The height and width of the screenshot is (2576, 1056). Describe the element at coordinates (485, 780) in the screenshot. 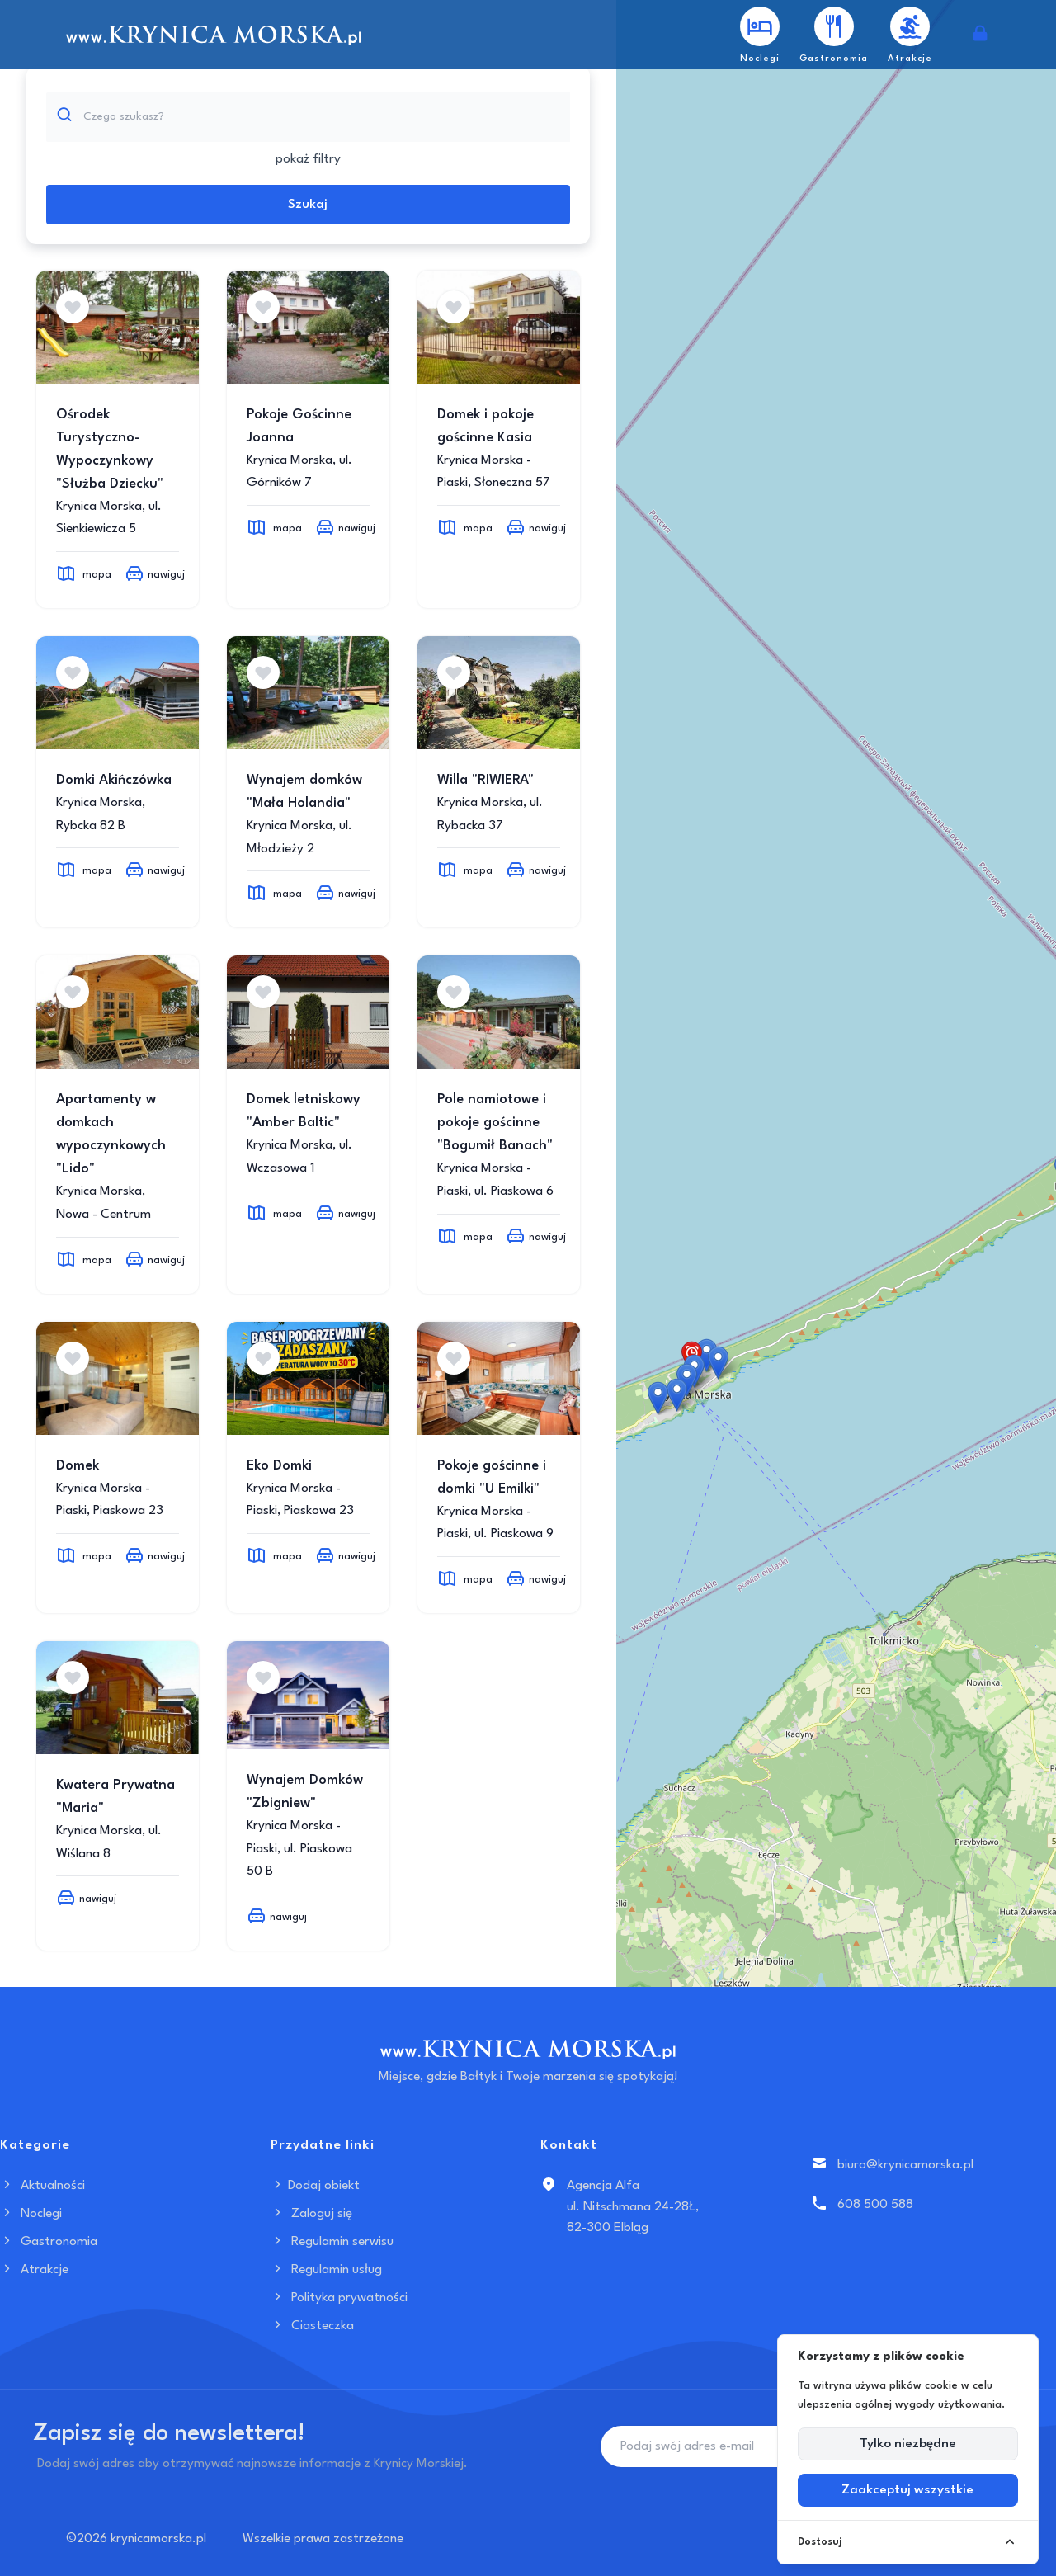

I see `Willa "RIWIERA"` at that location.